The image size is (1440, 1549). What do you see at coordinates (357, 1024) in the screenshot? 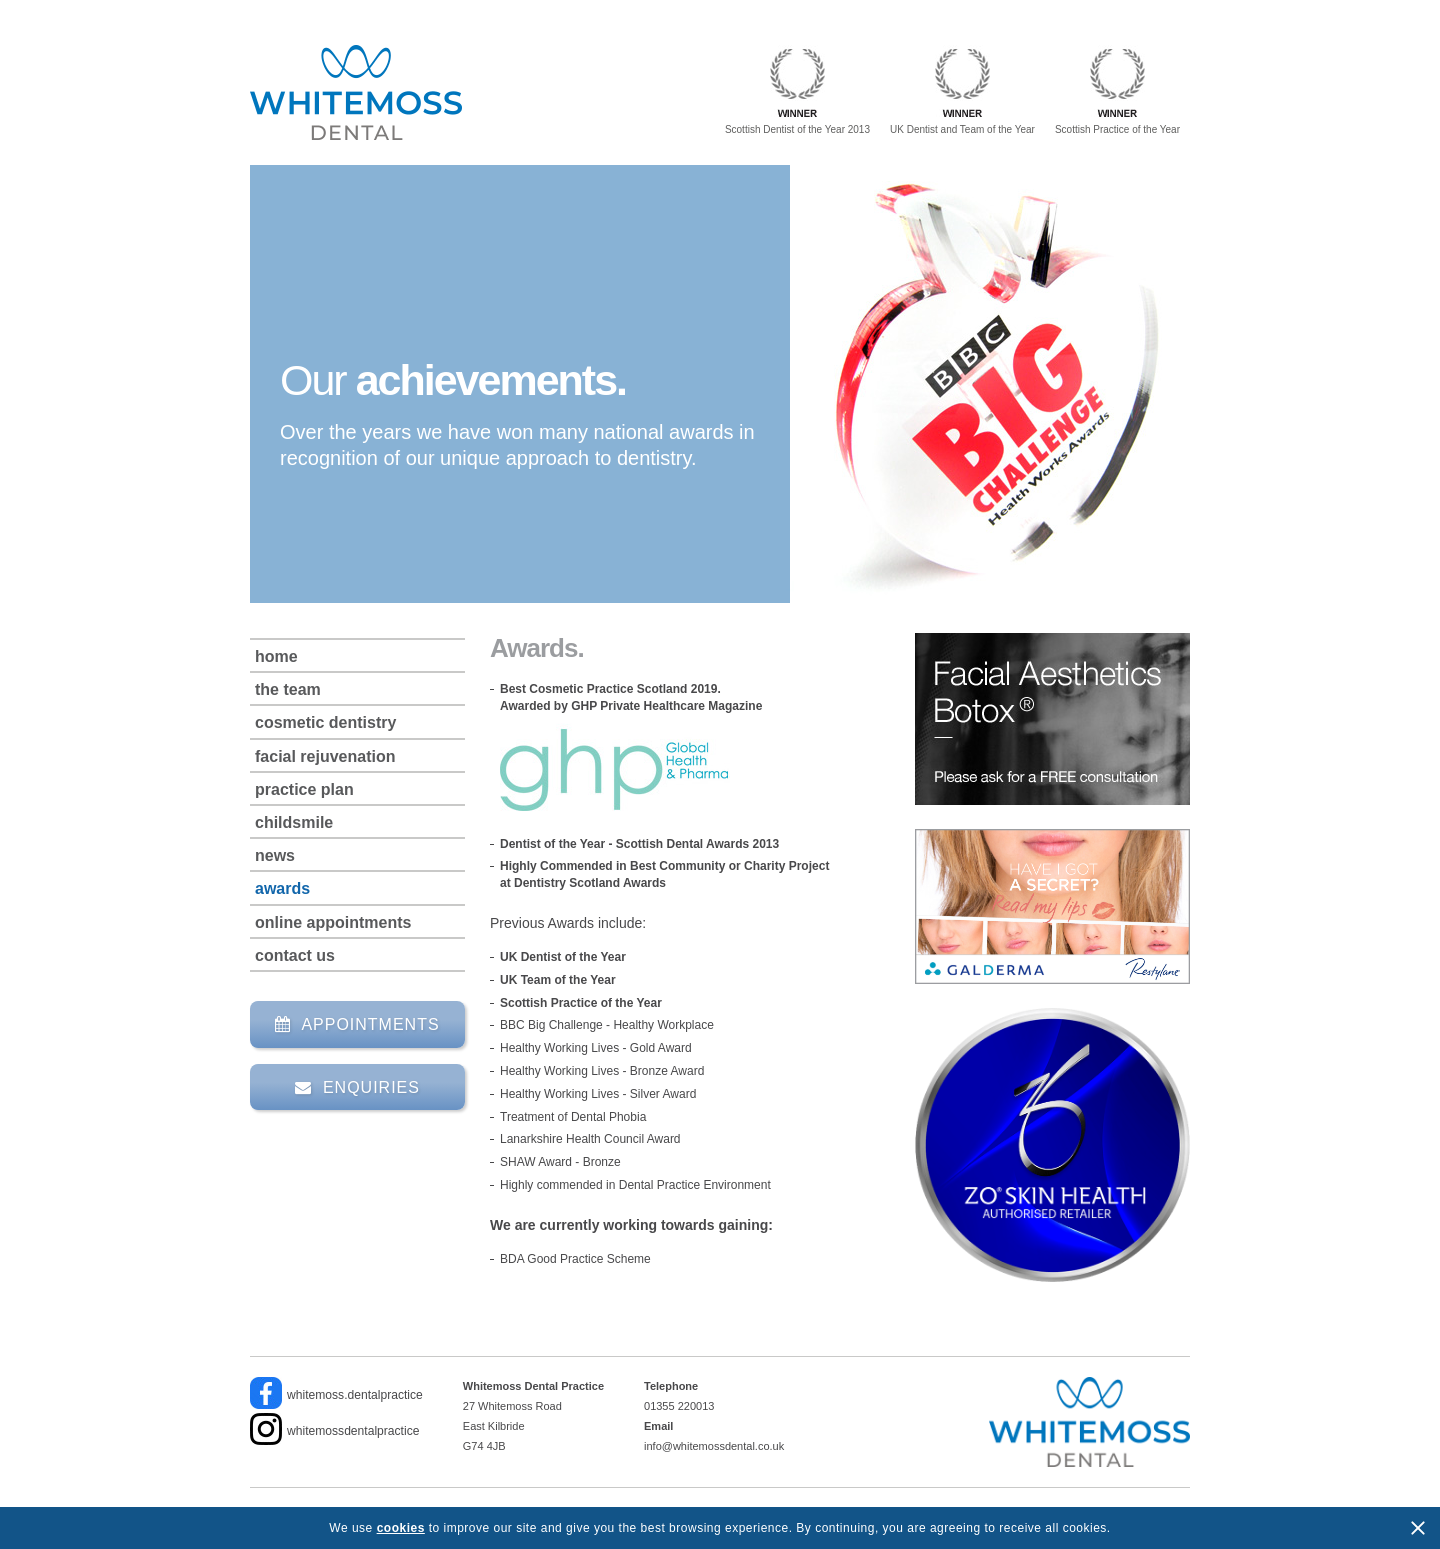
I see `APPOINTMENTS` at bounding box center [357, 1024].